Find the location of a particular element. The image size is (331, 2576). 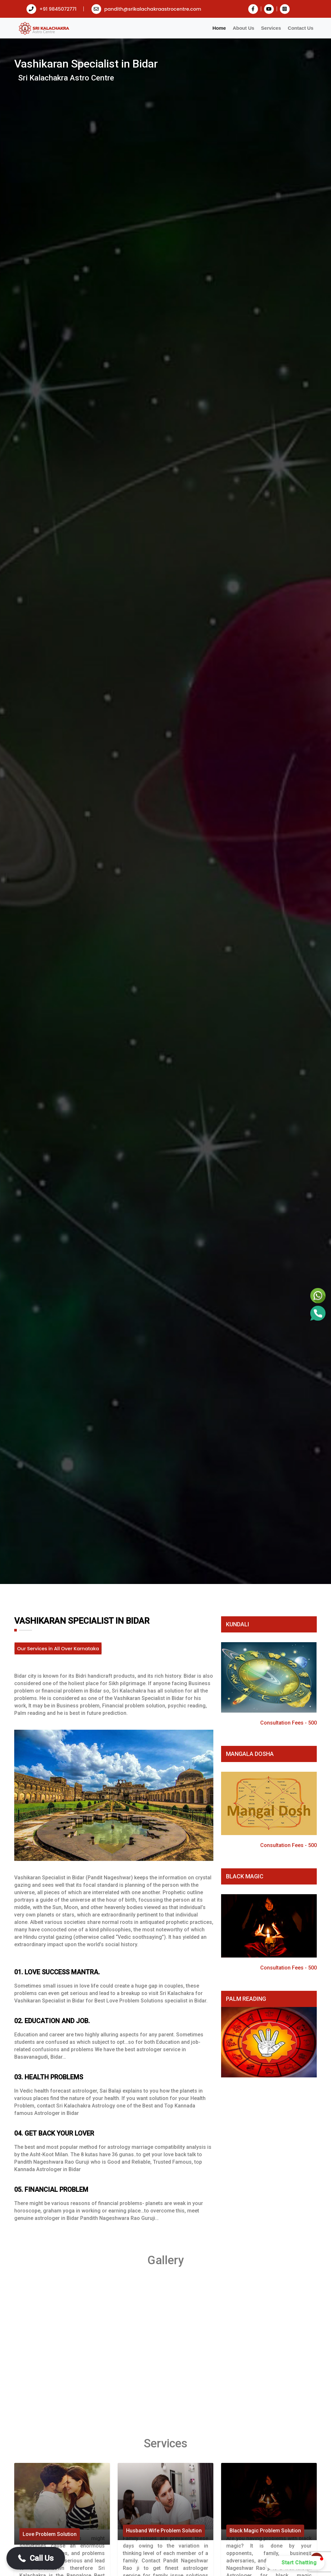

pandith@srikalachakraastrocentre.com is located at coordinates (146, 8).